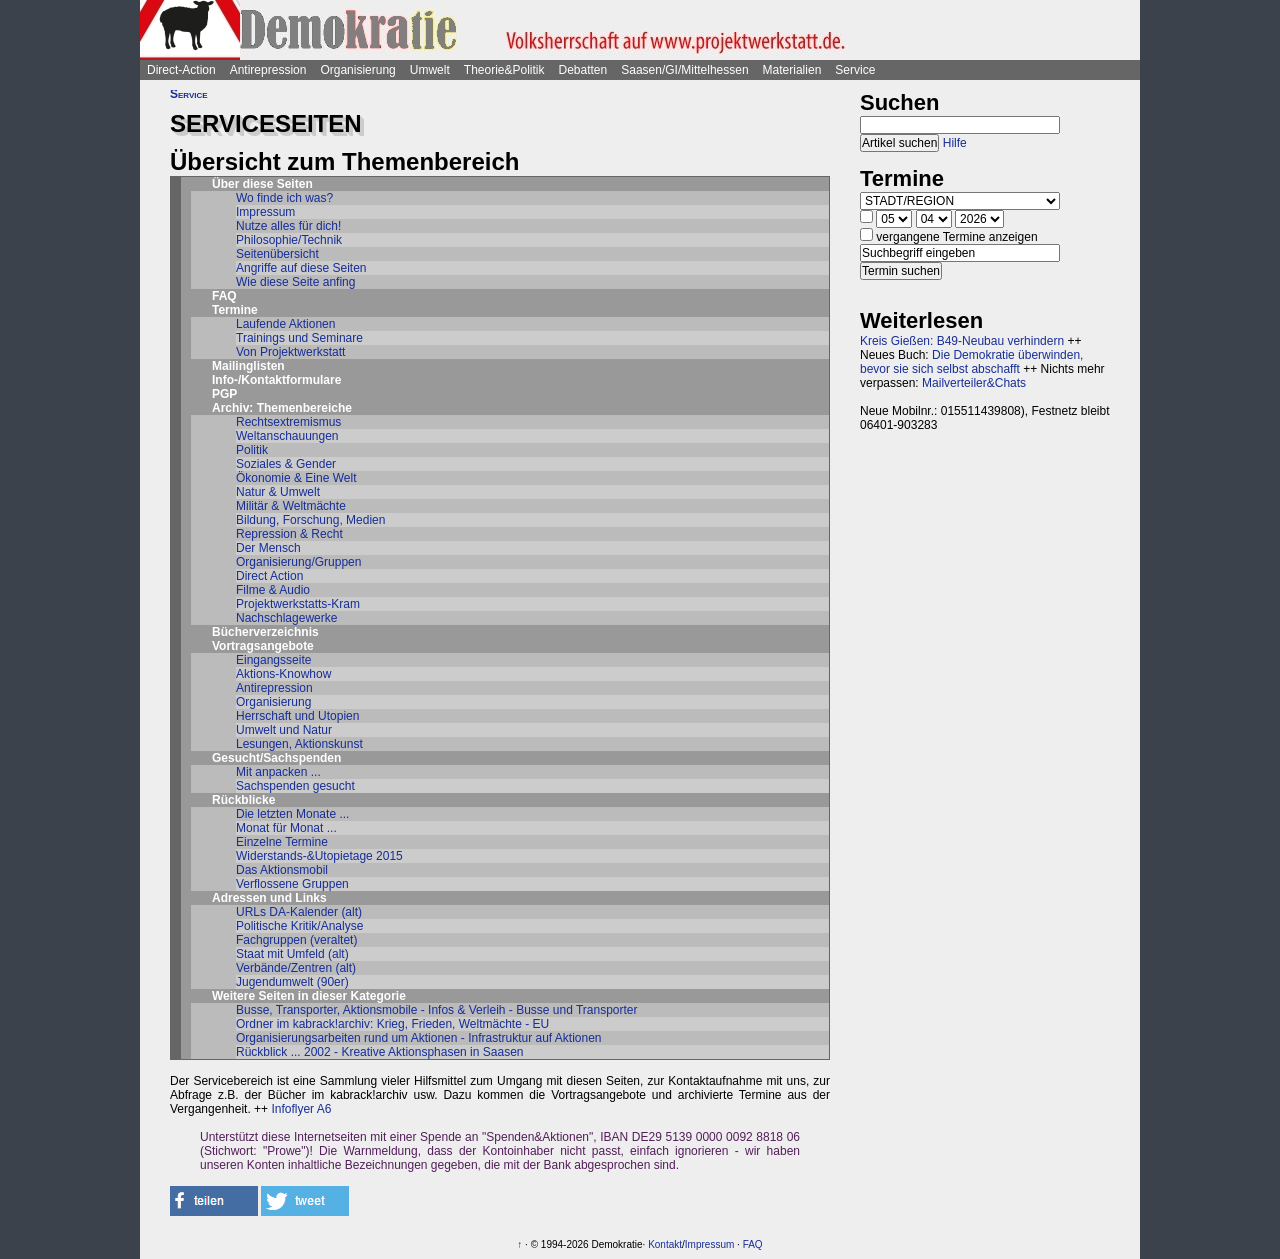  I want to click on Organisierung/Gruppen, so click(298, 562).